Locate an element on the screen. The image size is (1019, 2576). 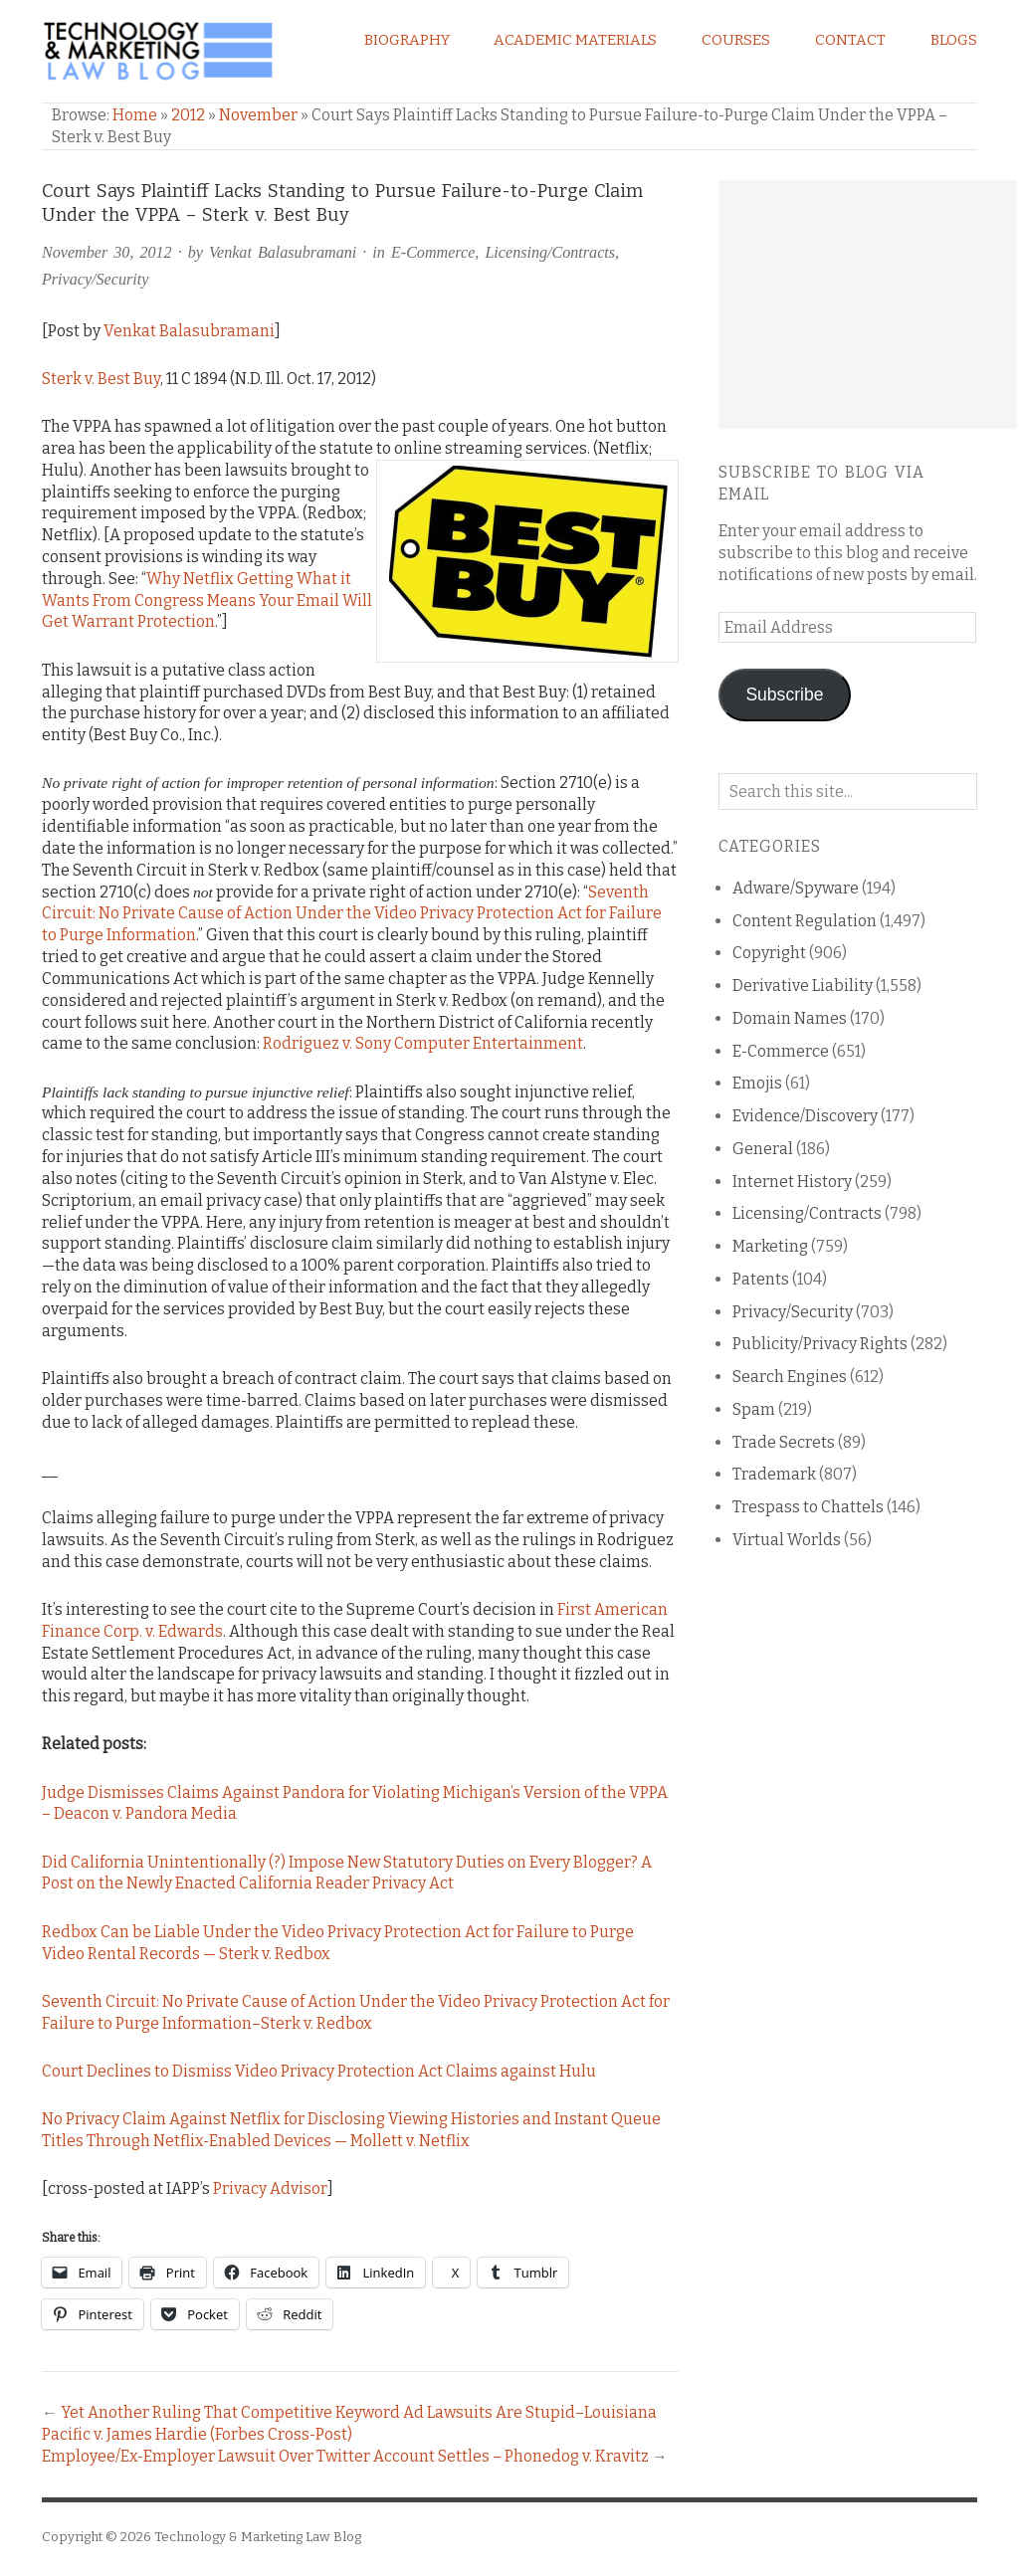
Technology & Marketing Law Blog is located at coordinates (257, 2536).